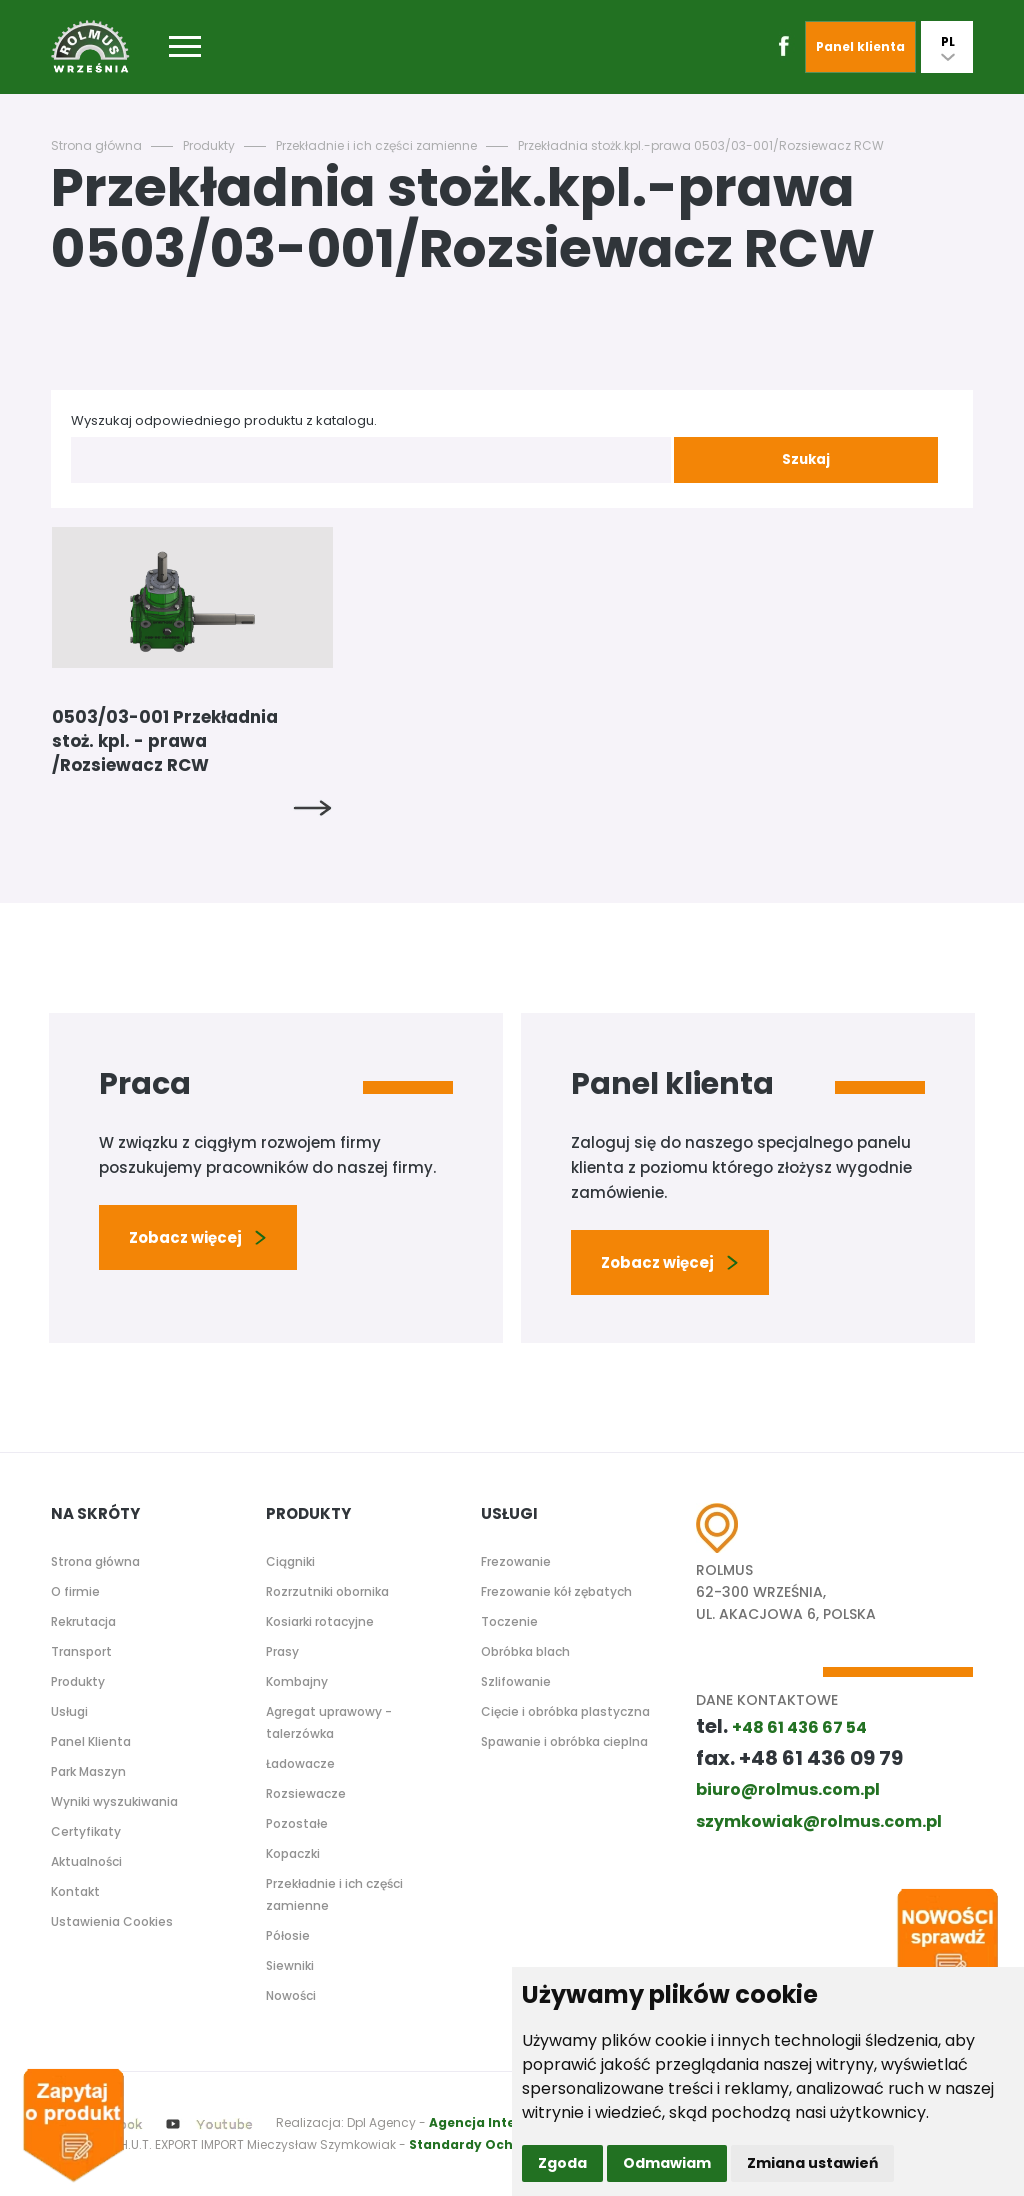 The image size is (1024, 2196). What do you see at coordinates (288, 1935) in the screenshot?
I see `Półosie` at bounding box center [288, 1935].